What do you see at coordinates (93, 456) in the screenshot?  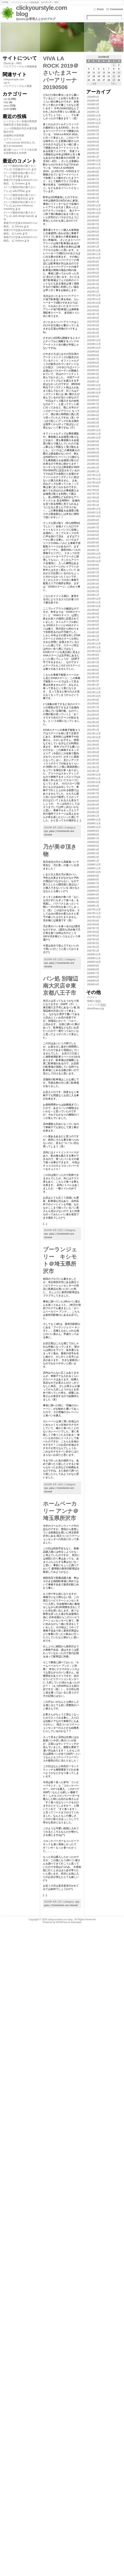 I see `2018年5月` at bounding box center [93, 456].